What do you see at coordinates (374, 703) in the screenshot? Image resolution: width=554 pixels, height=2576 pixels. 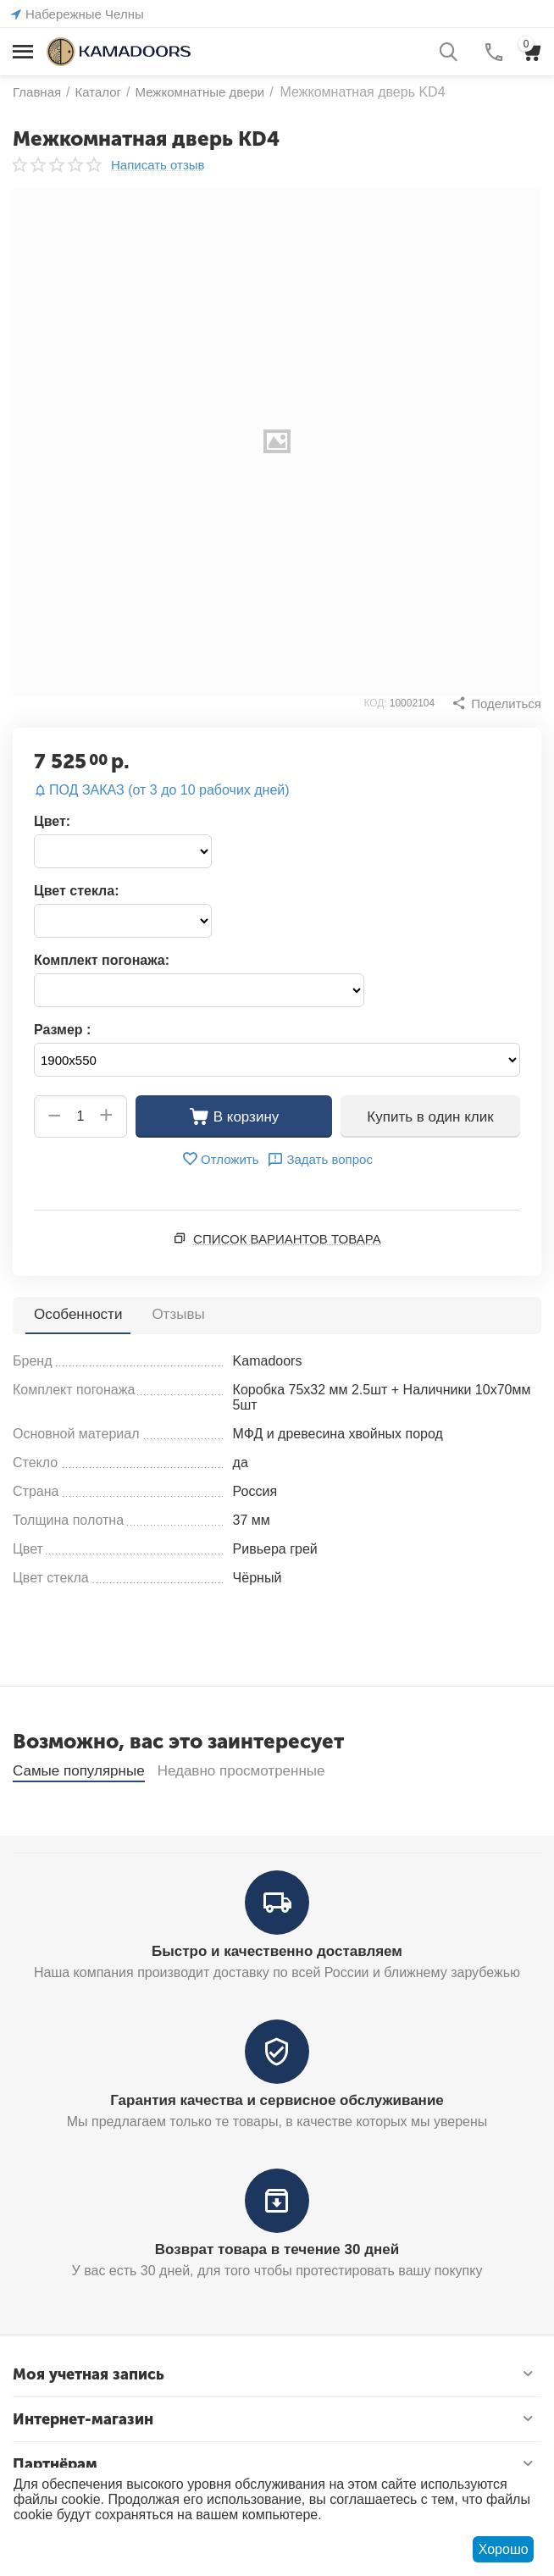 I see `КОД:` at bounding box center [374, 703].